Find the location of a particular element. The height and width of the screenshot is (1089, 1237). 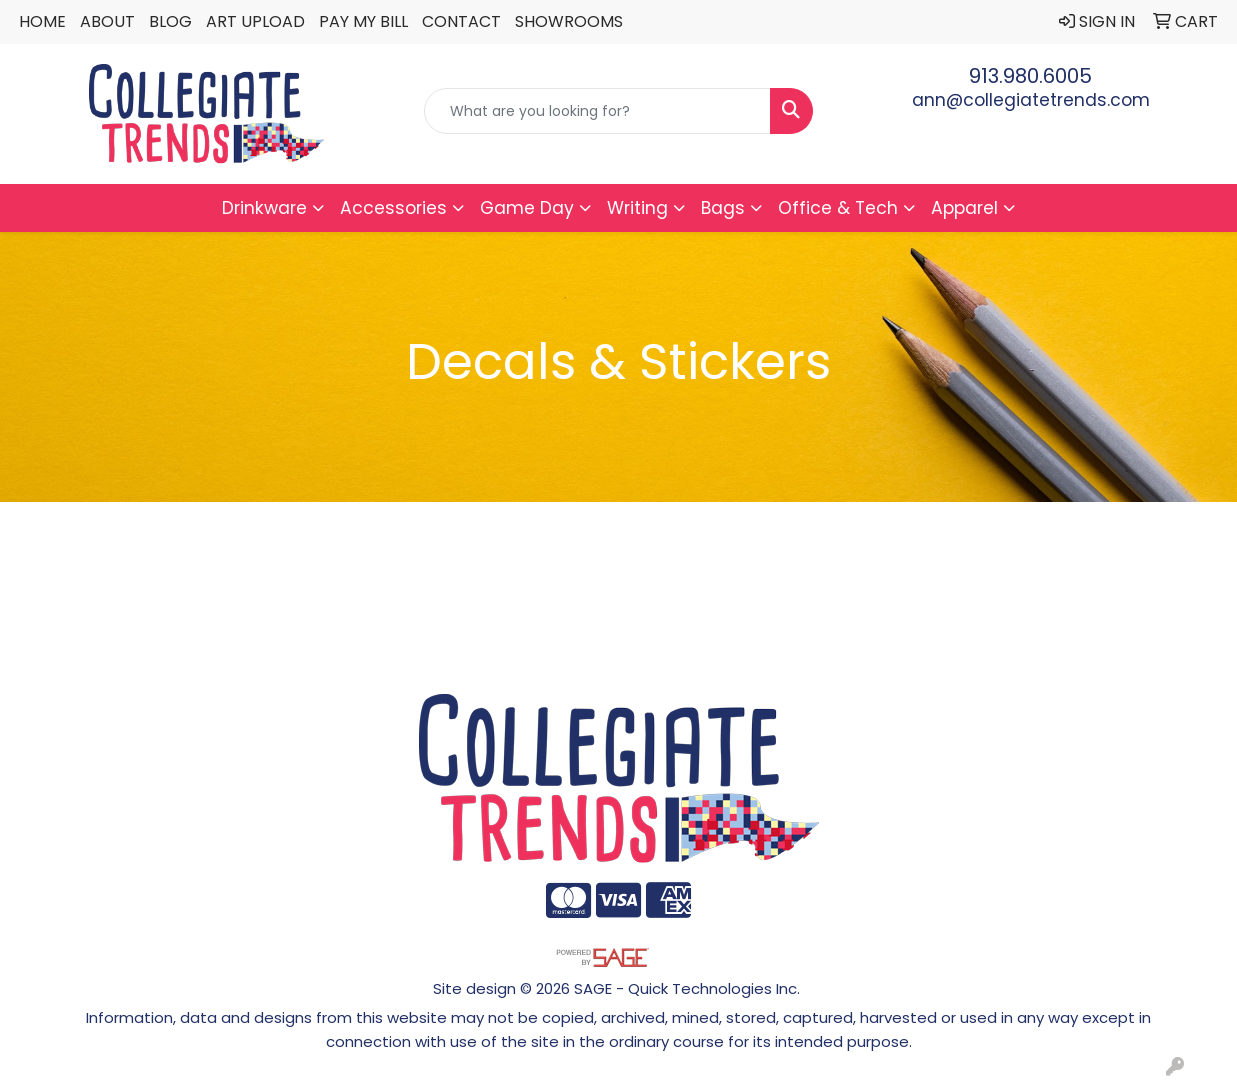

ann@collegiatetrends.com is located at coordinates (1031, 100).